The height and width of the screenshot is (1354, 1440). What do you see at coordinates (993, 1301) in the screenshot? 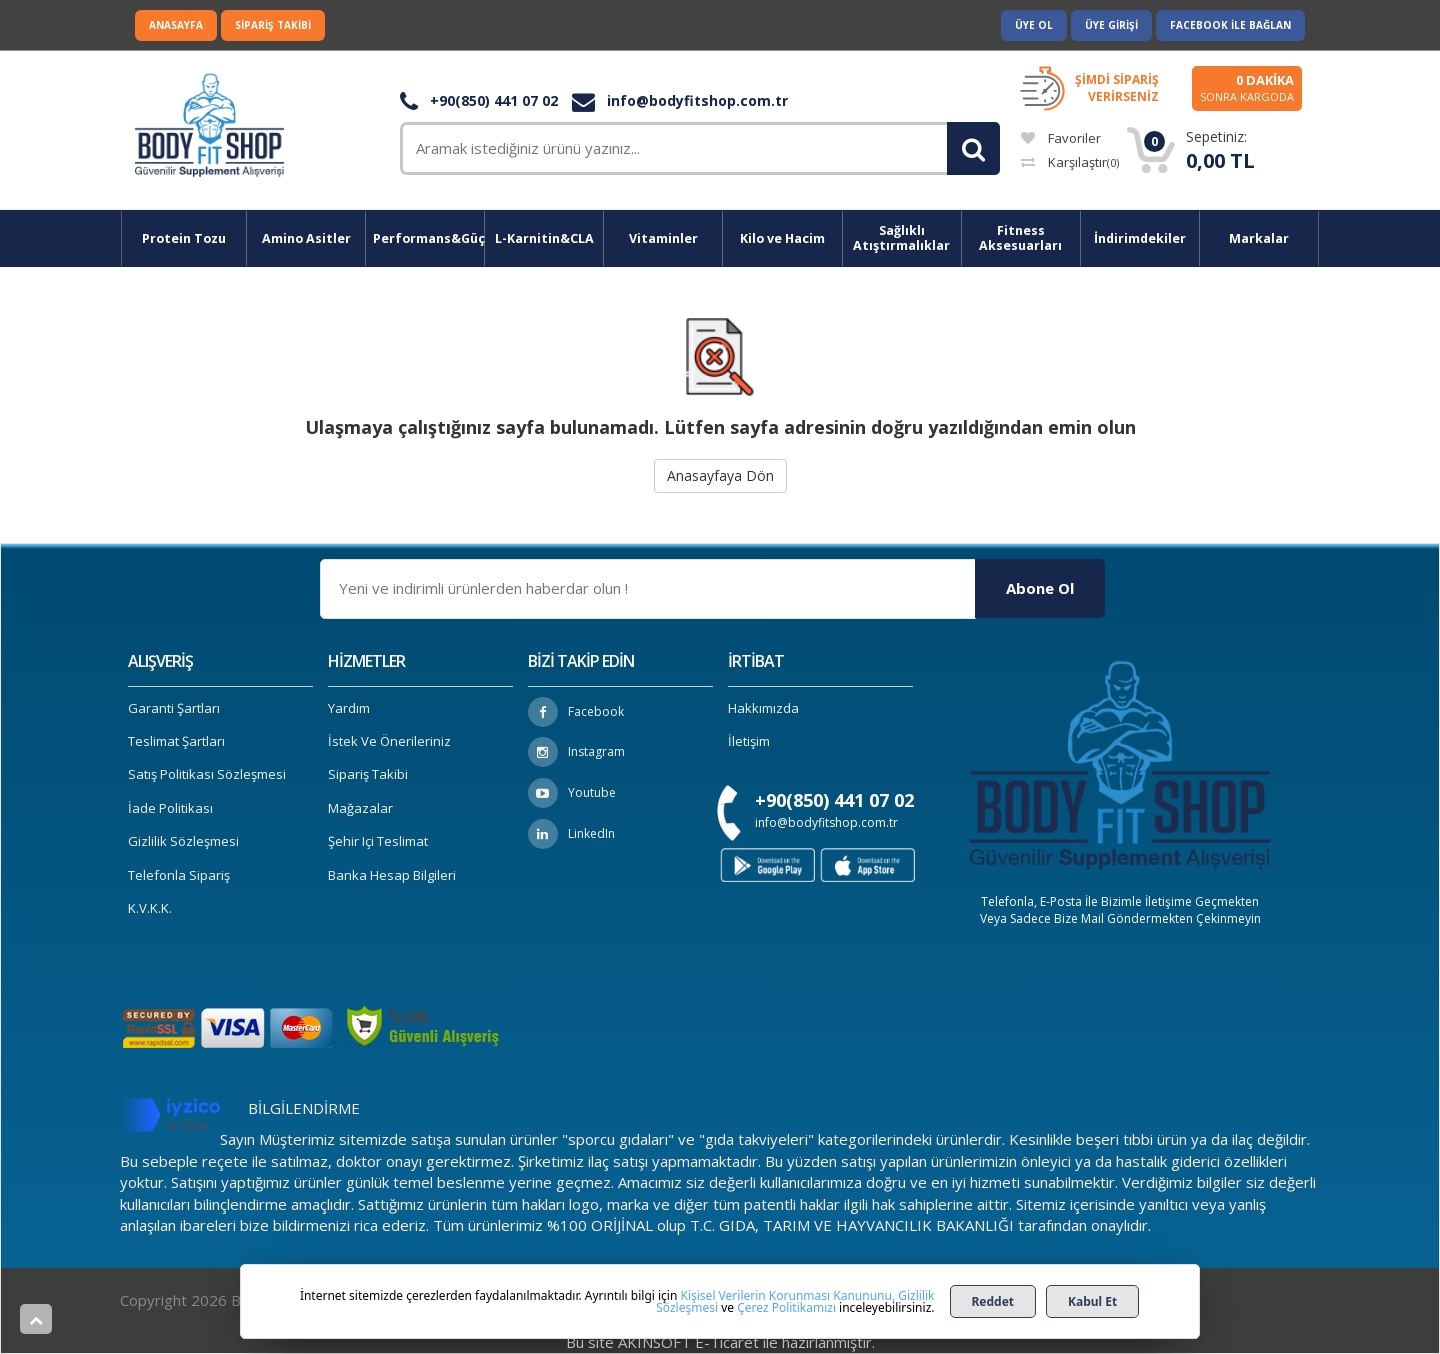
I see `Reddet` at bounding box center [993, 1301].